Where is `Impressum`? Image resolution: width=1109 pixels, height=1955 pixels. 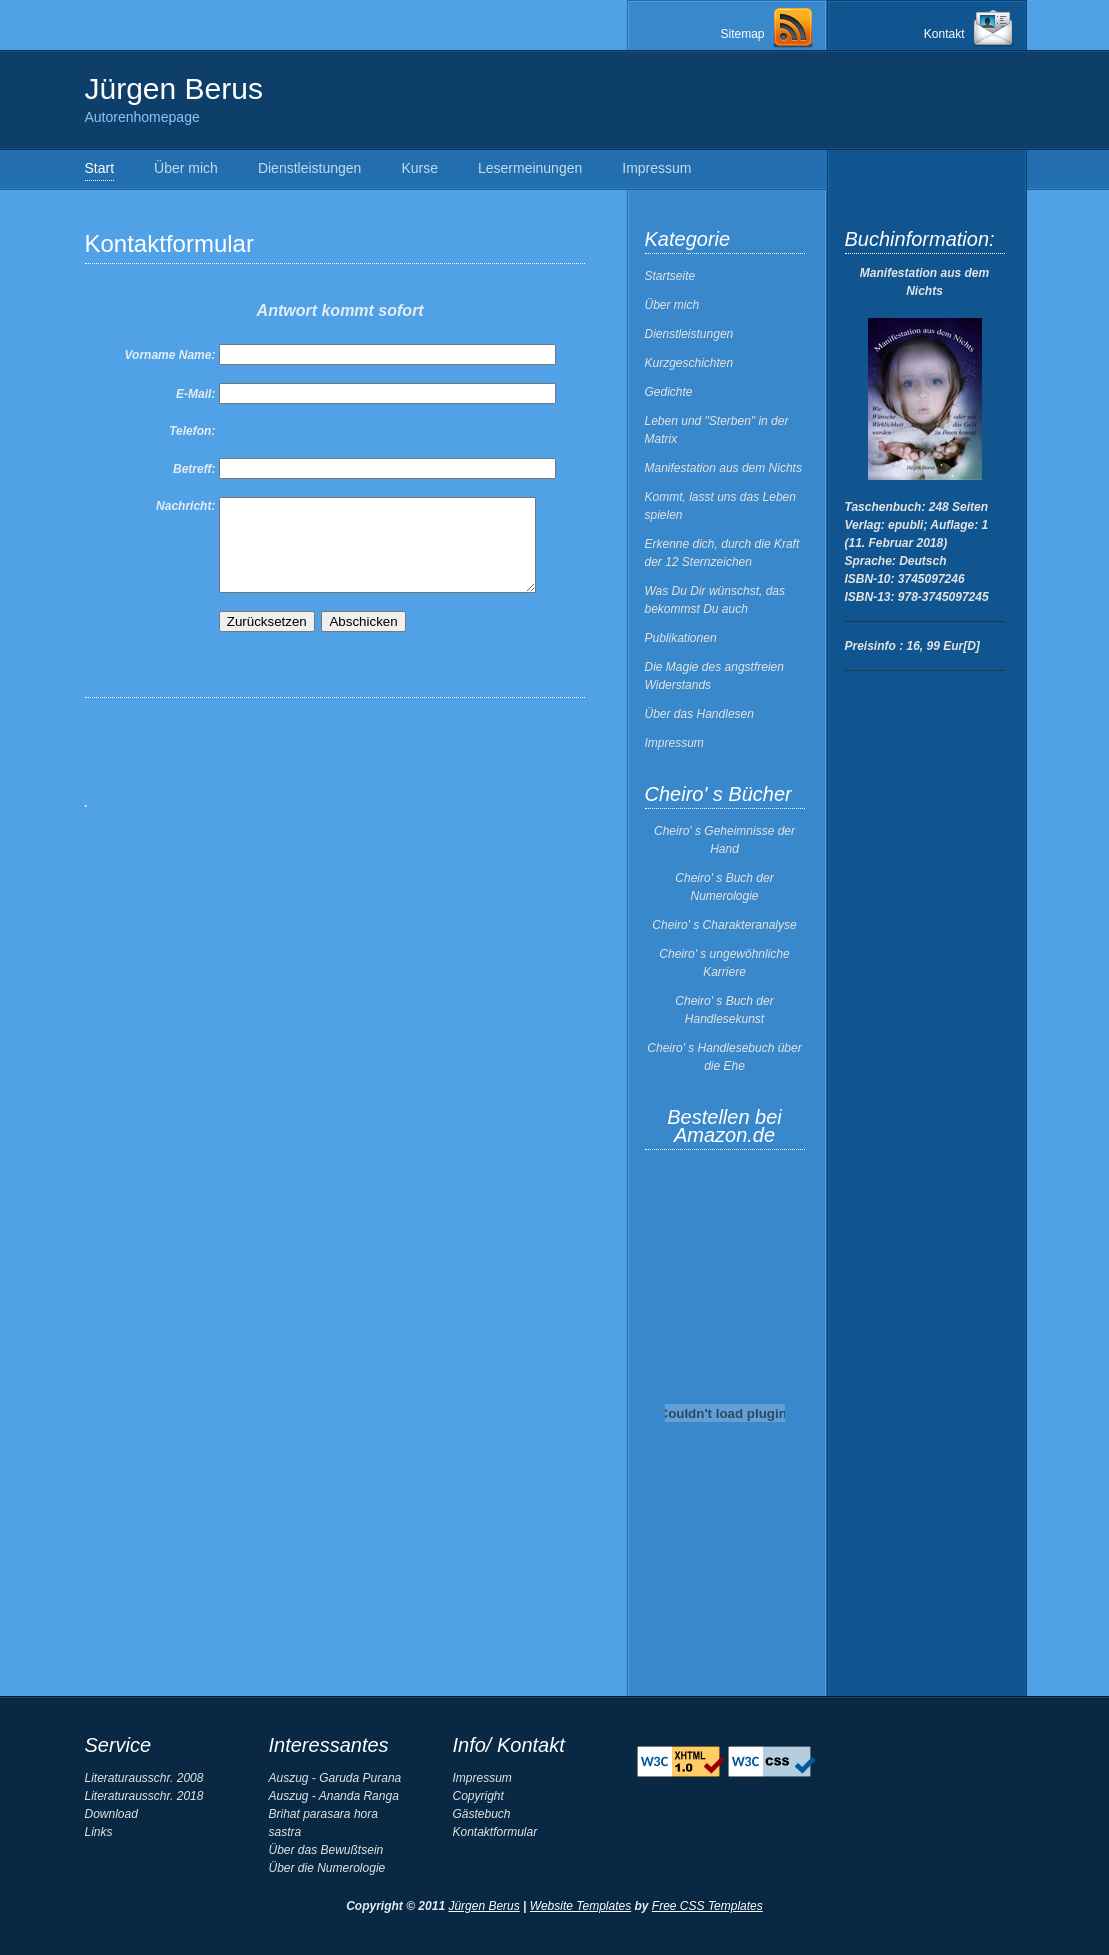 Impressum is located at coordinates (656, 168).